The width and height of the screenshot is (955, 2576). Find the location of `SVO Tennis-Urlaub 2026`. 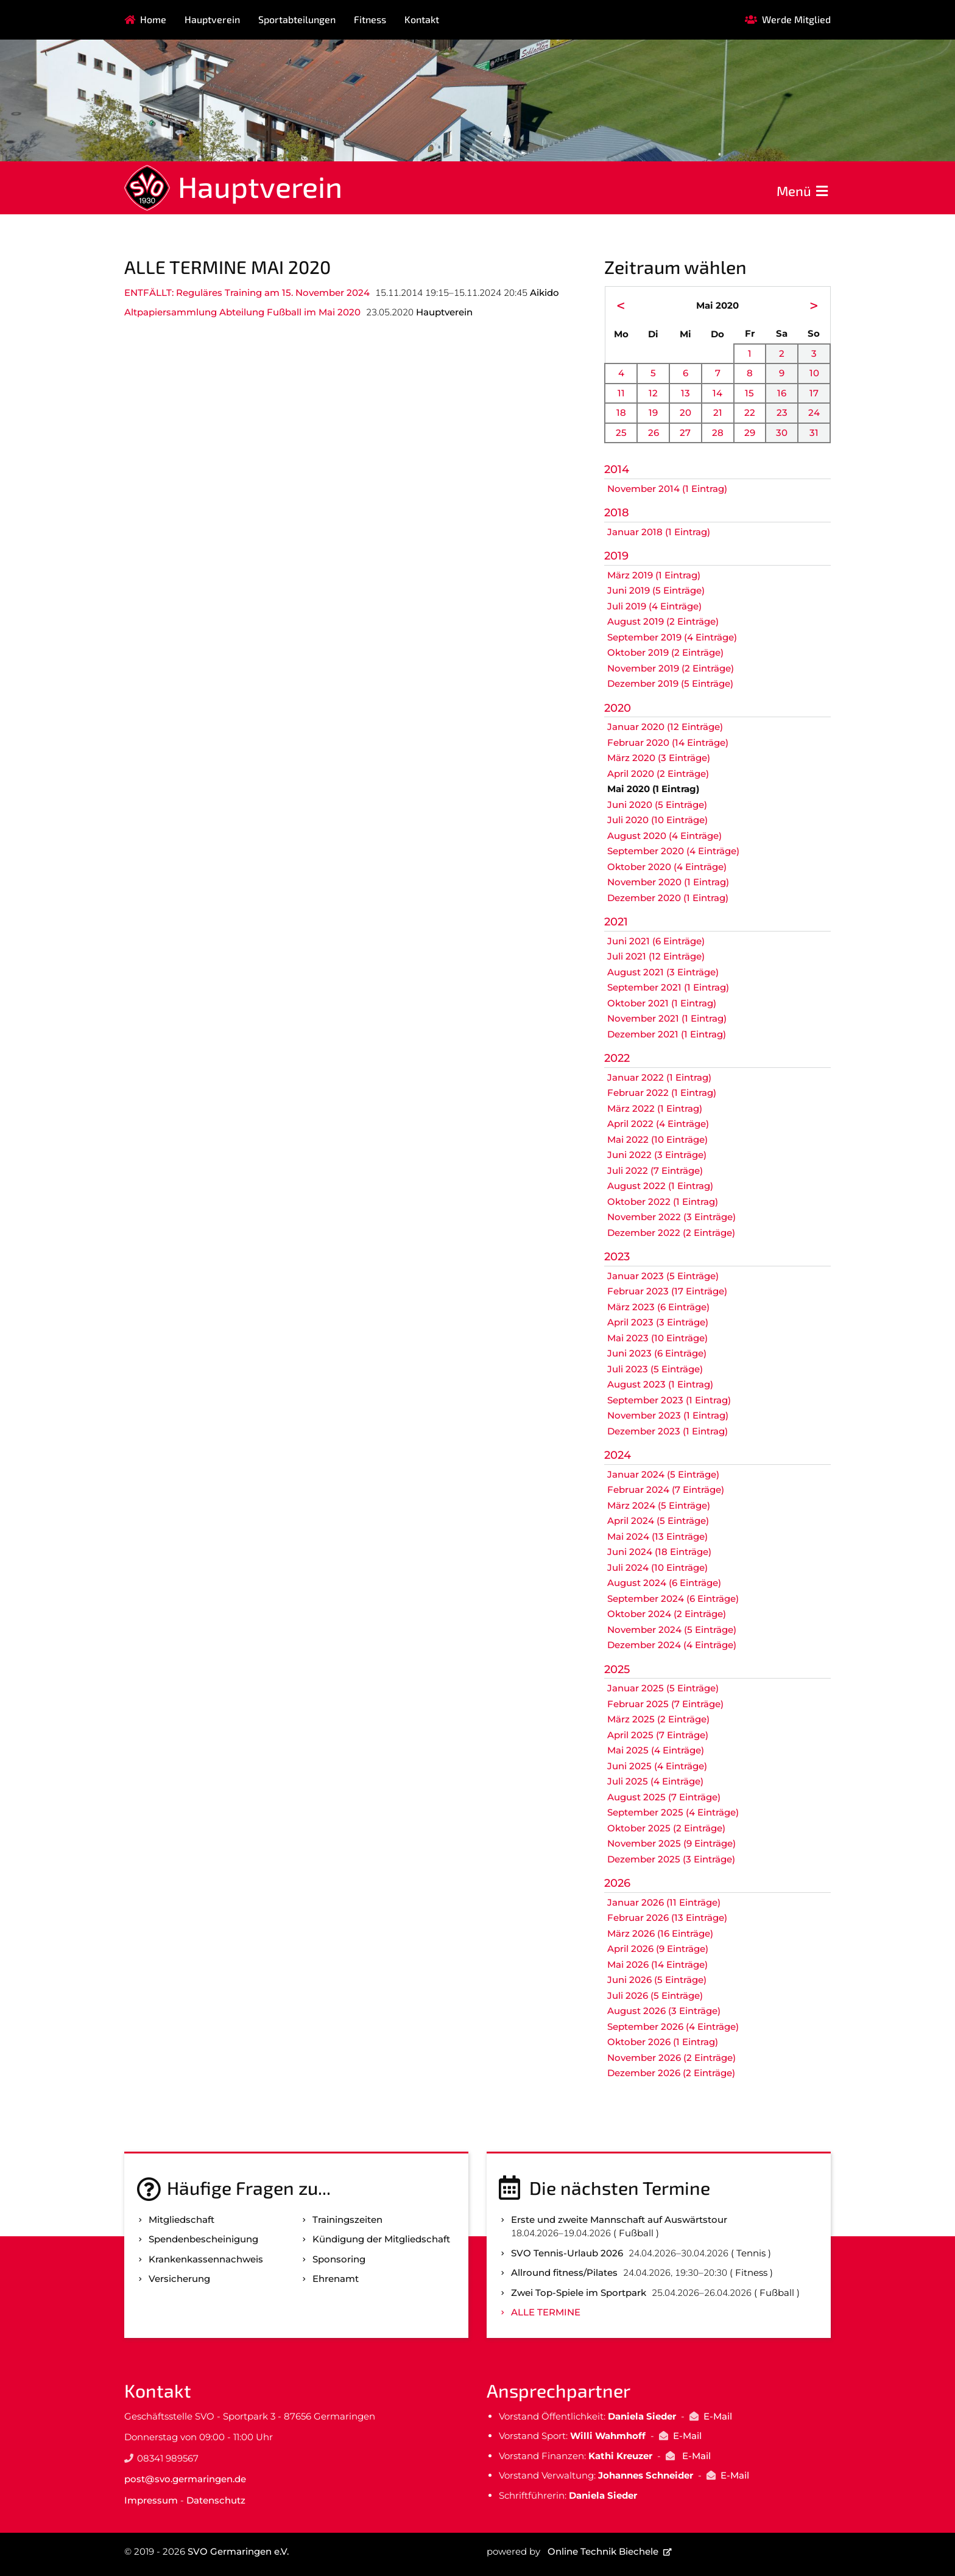

SVO Tennis-Urlaub 2026 is located at coordinates (567, 2253).